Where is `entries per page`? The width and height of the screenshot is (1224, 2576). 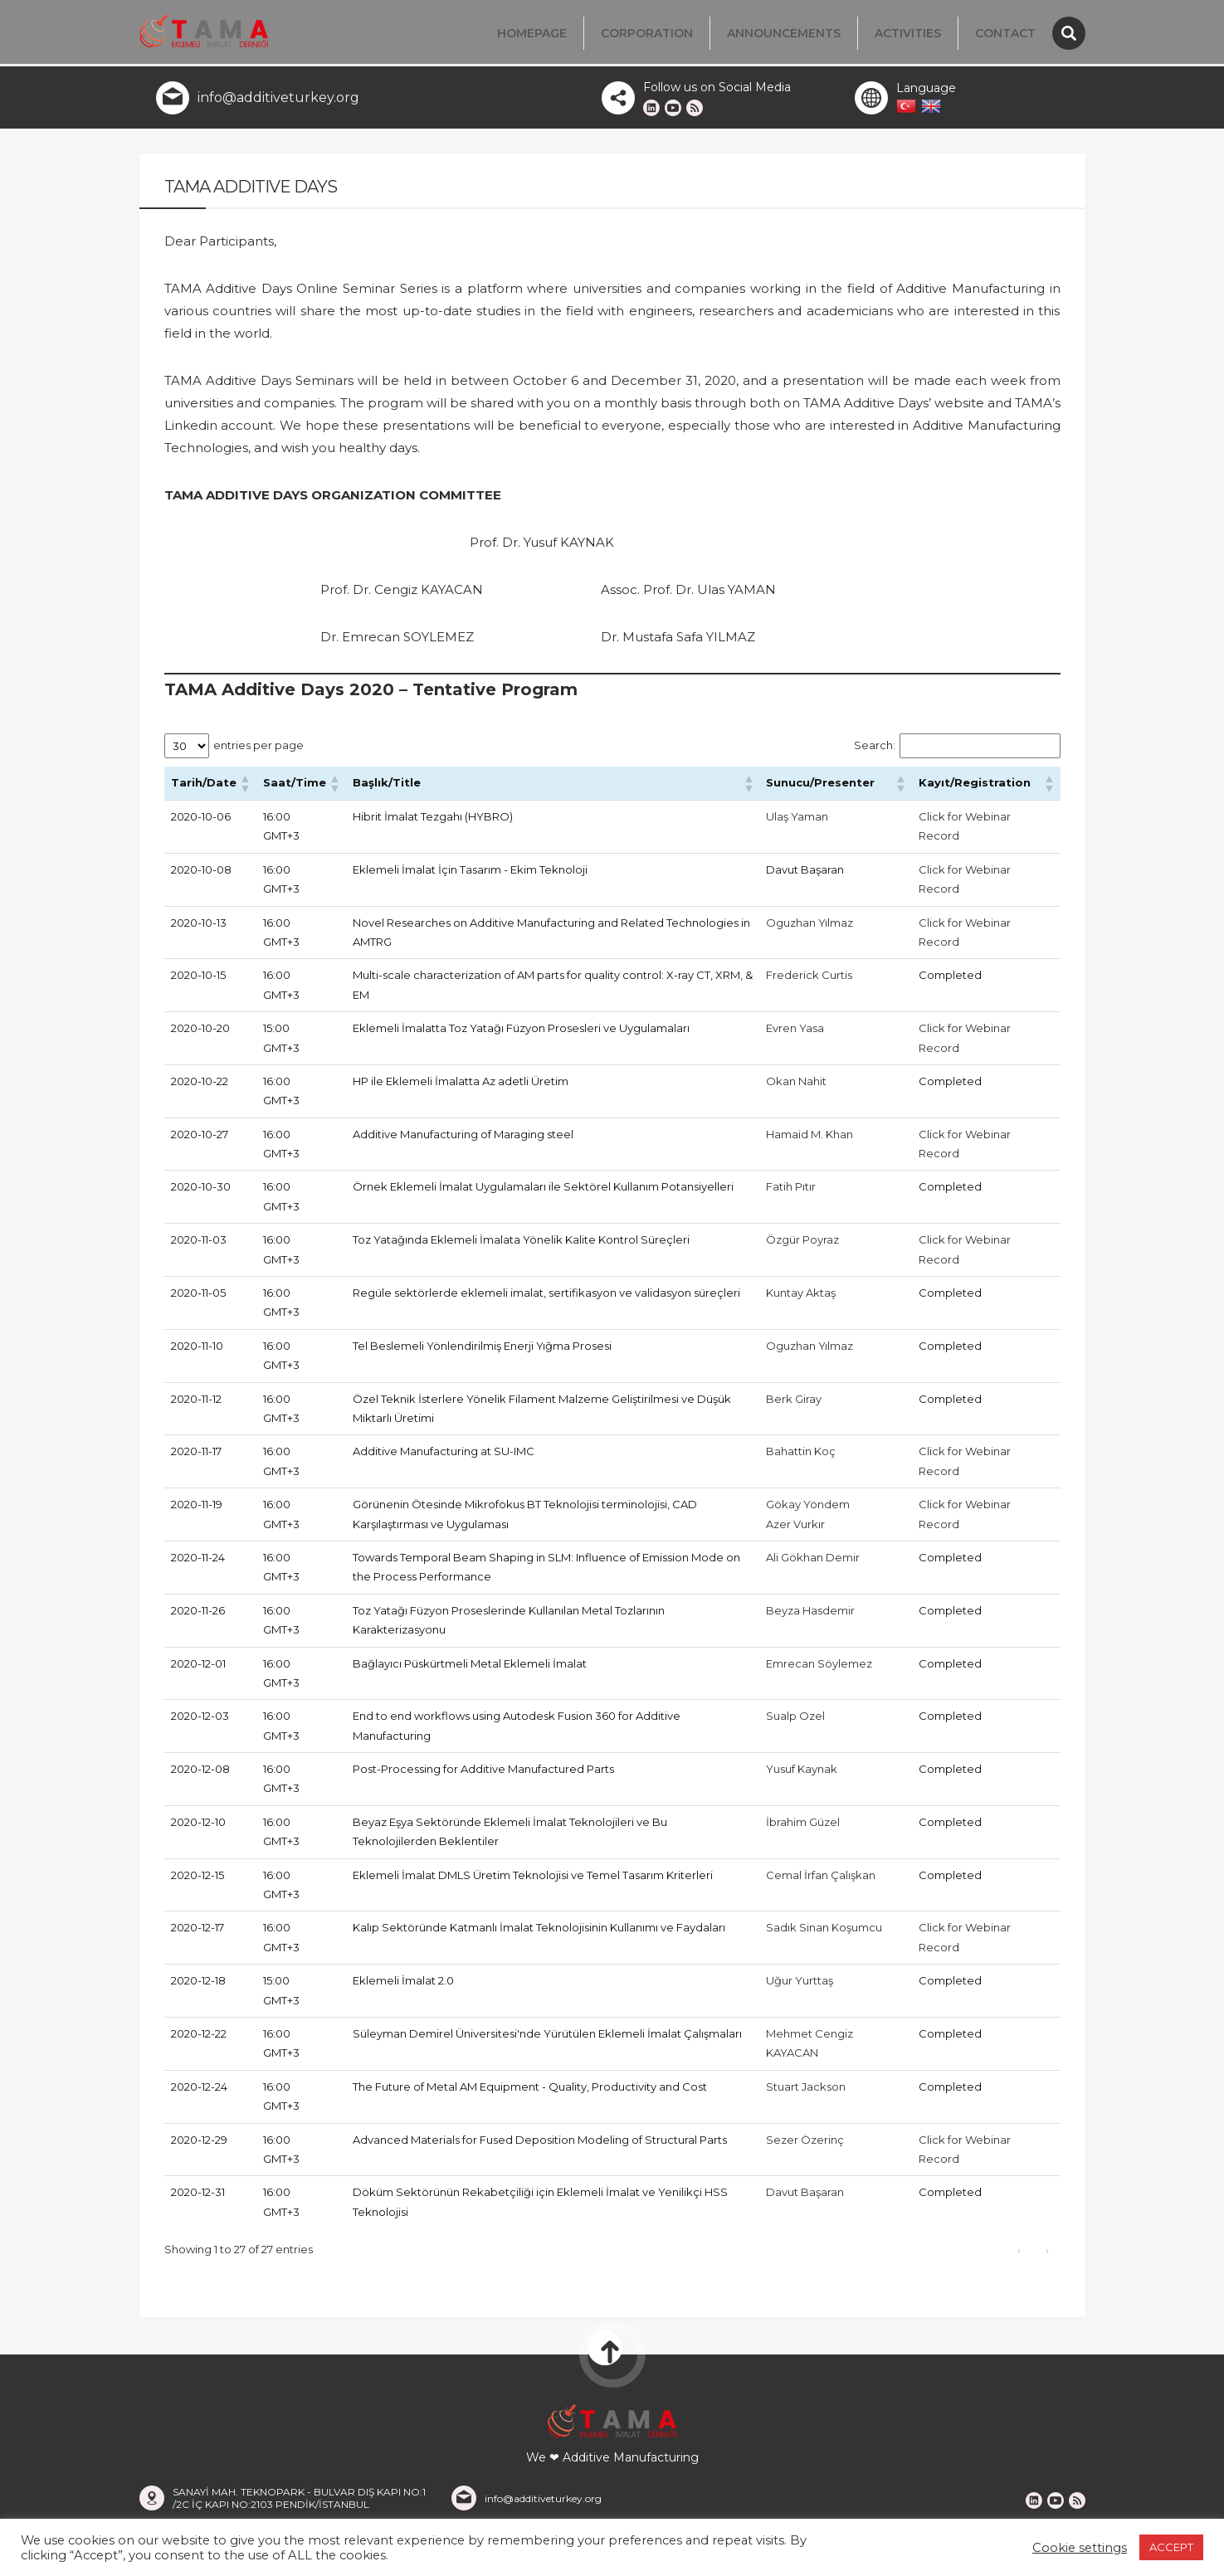 entries per page is located at coordinates (258, 750).